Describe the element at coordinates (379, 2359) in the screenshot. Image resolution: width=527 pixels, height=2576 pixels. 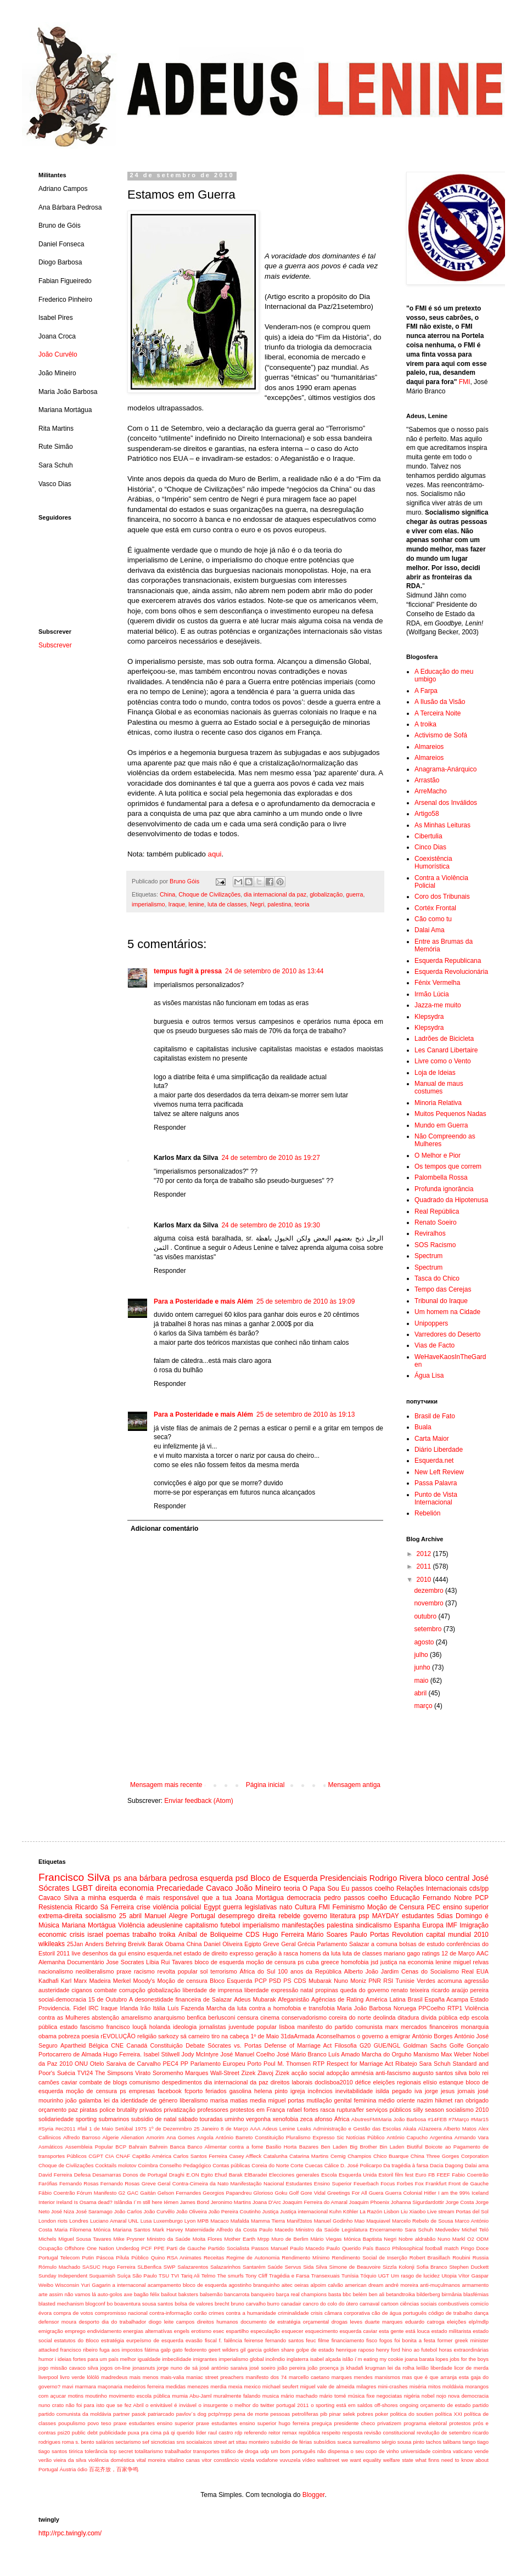
I see `i´m eating my cookie` at that location.